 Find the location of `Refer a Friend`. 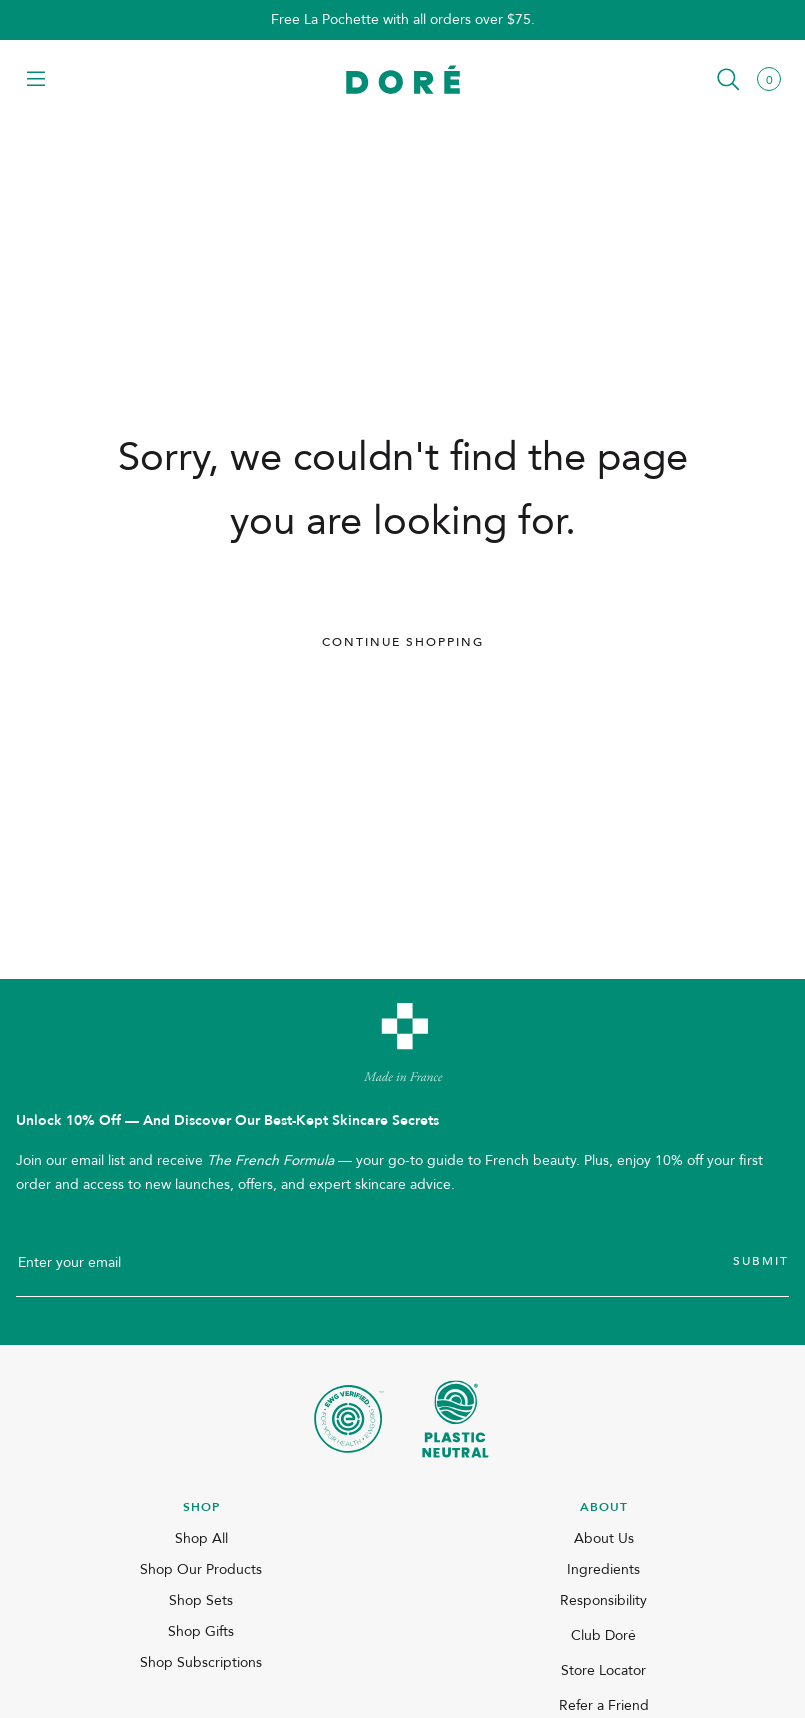

Refer a Friend is located at coordinates (604, 1705).